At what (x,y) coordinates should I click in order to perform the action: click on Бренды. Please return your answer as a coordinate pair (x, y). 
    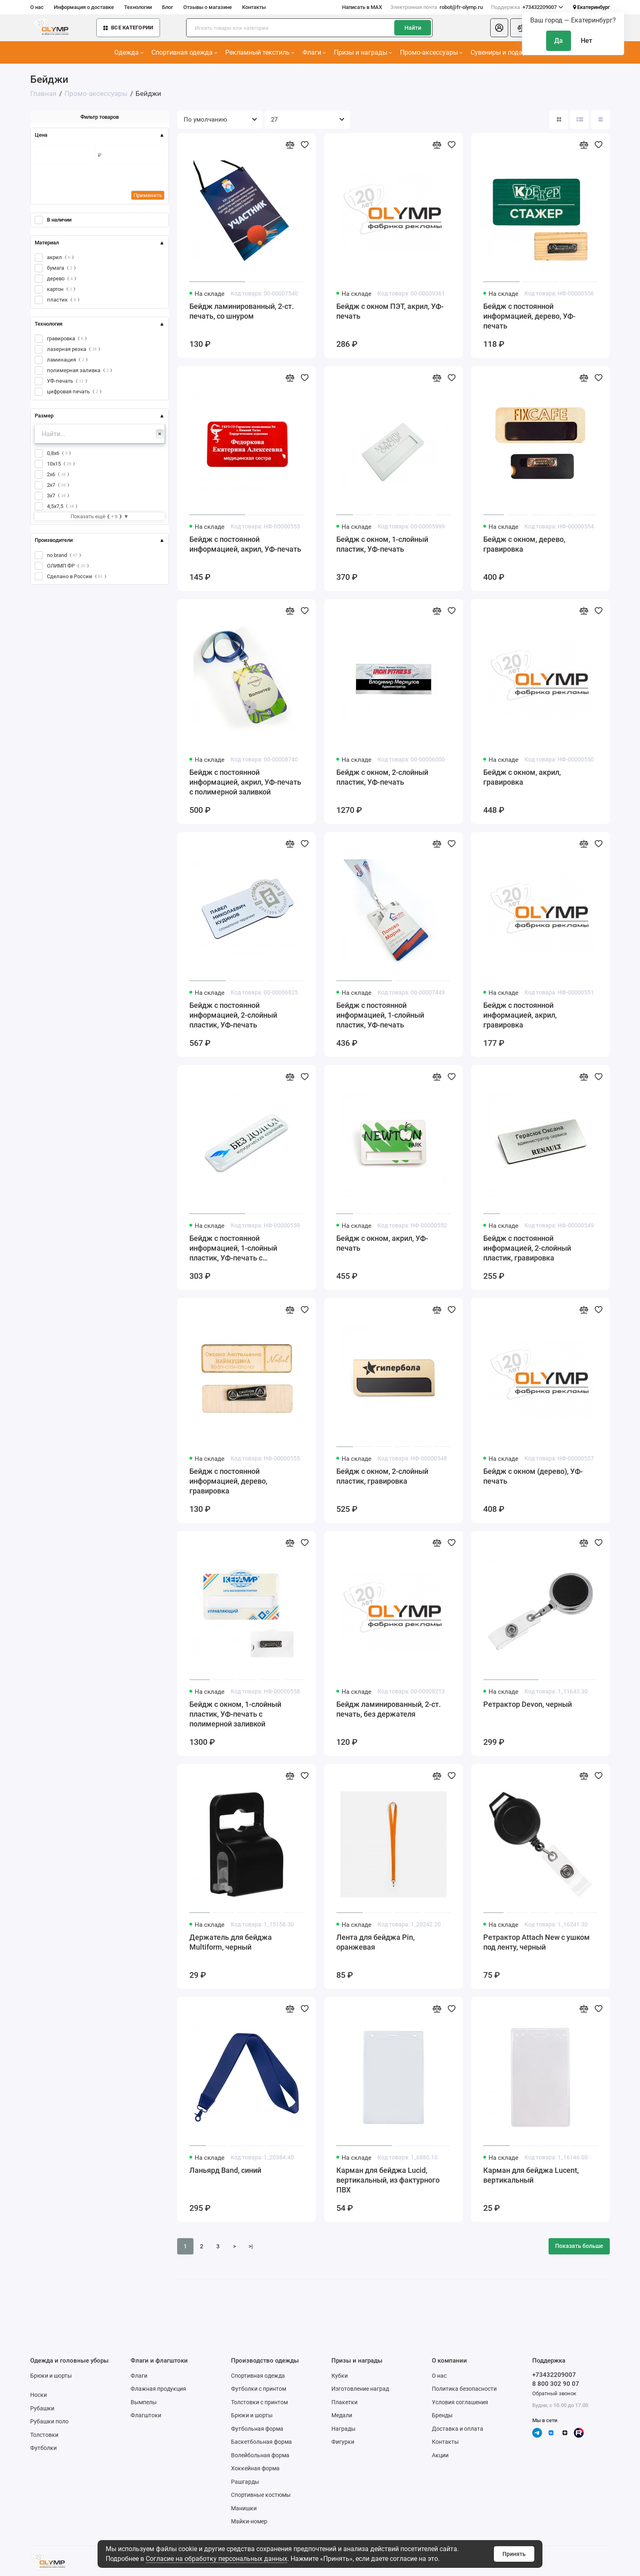
    Looking at the image, I should click on (442, 2415).